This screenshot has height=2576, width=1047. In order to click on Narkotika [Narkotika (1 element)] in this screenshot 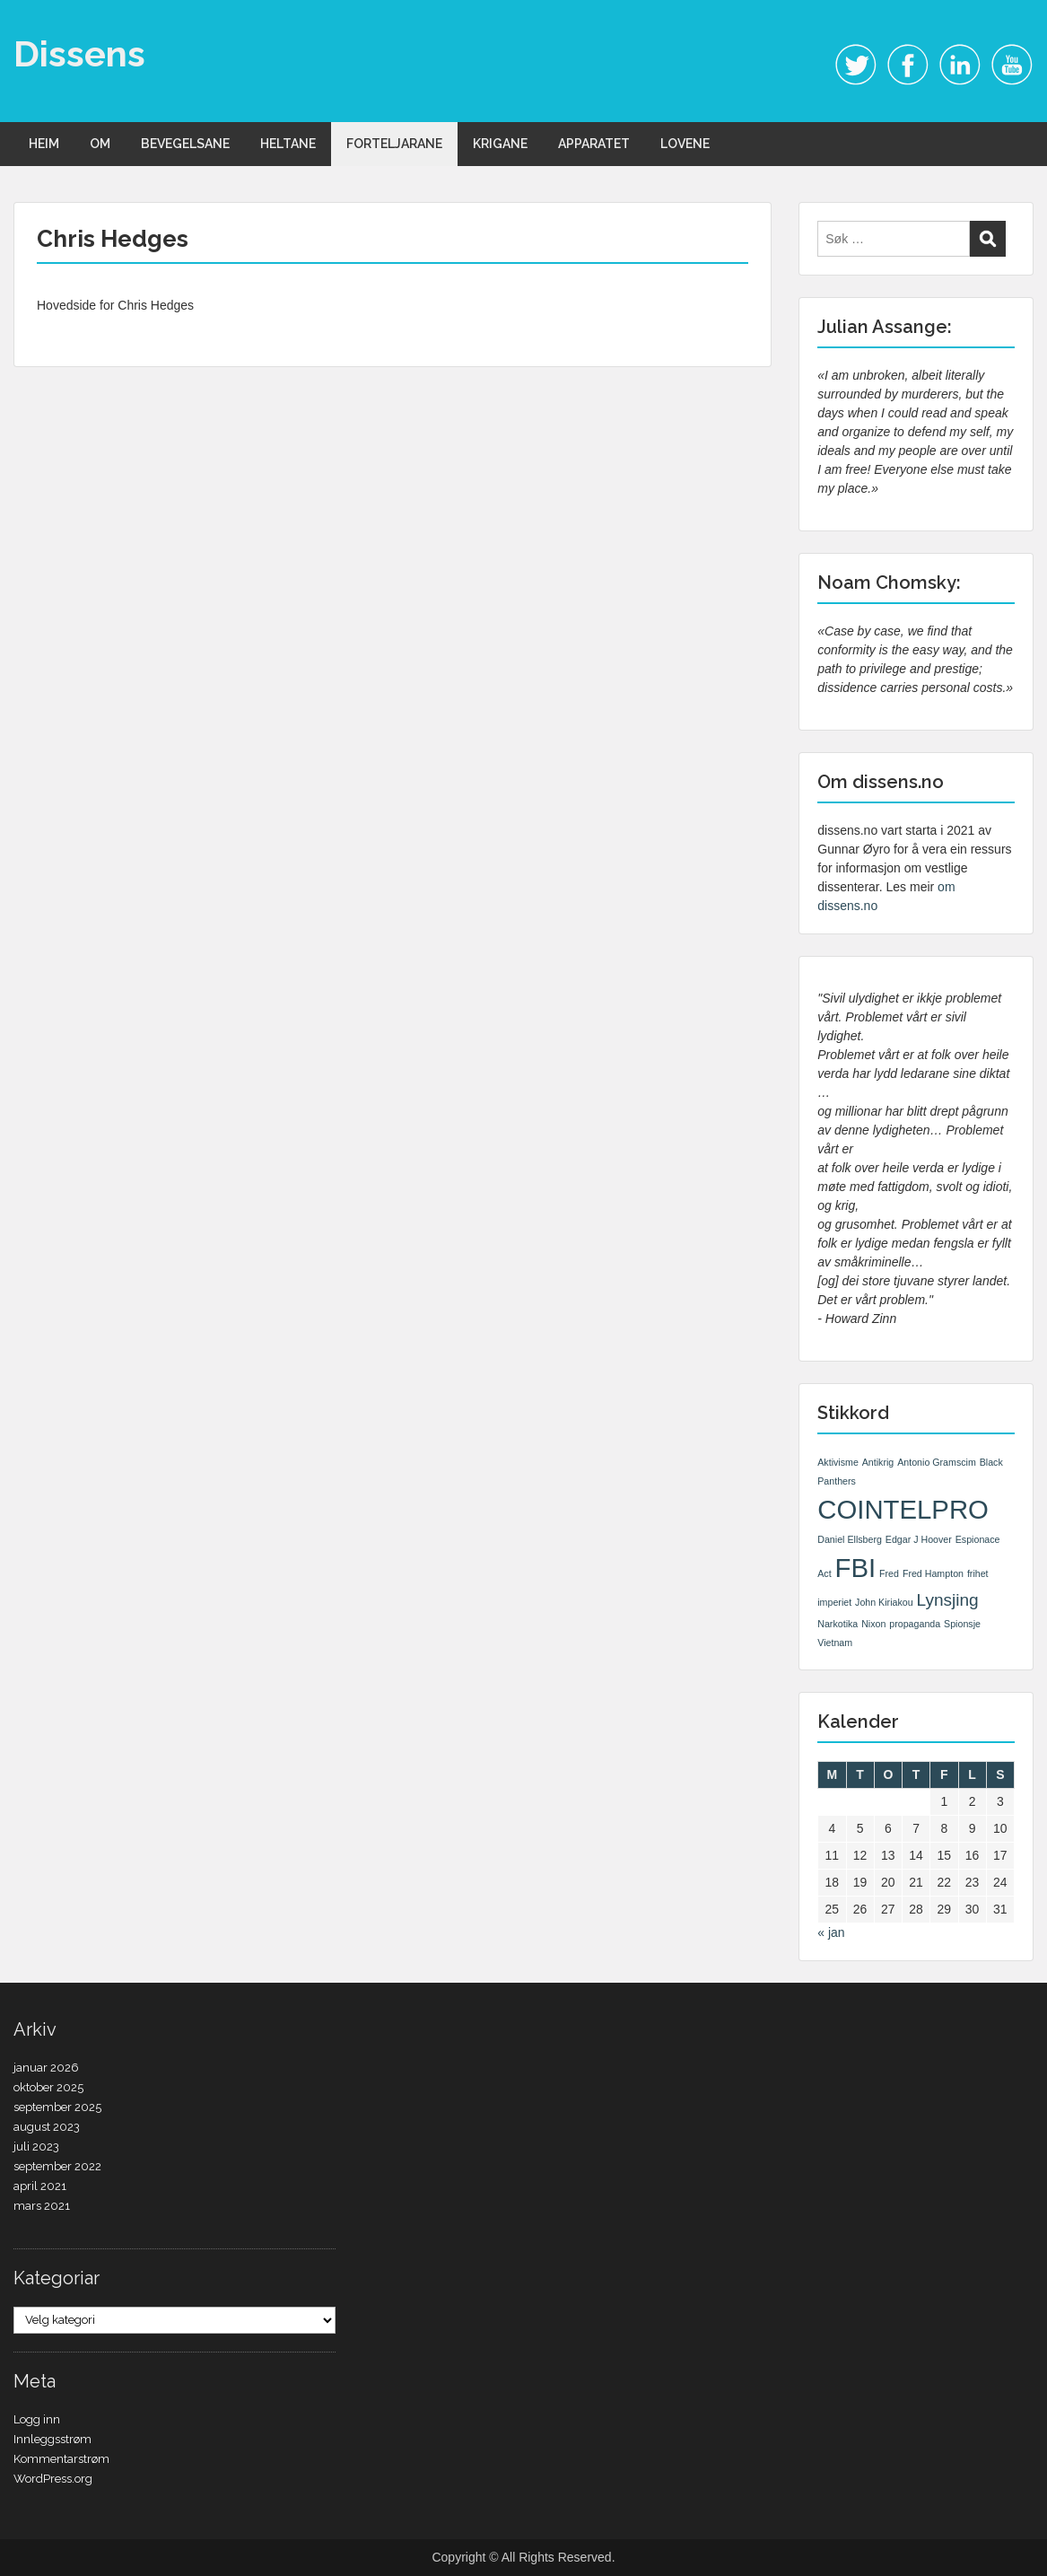, I will do `click(837, 1623)`.